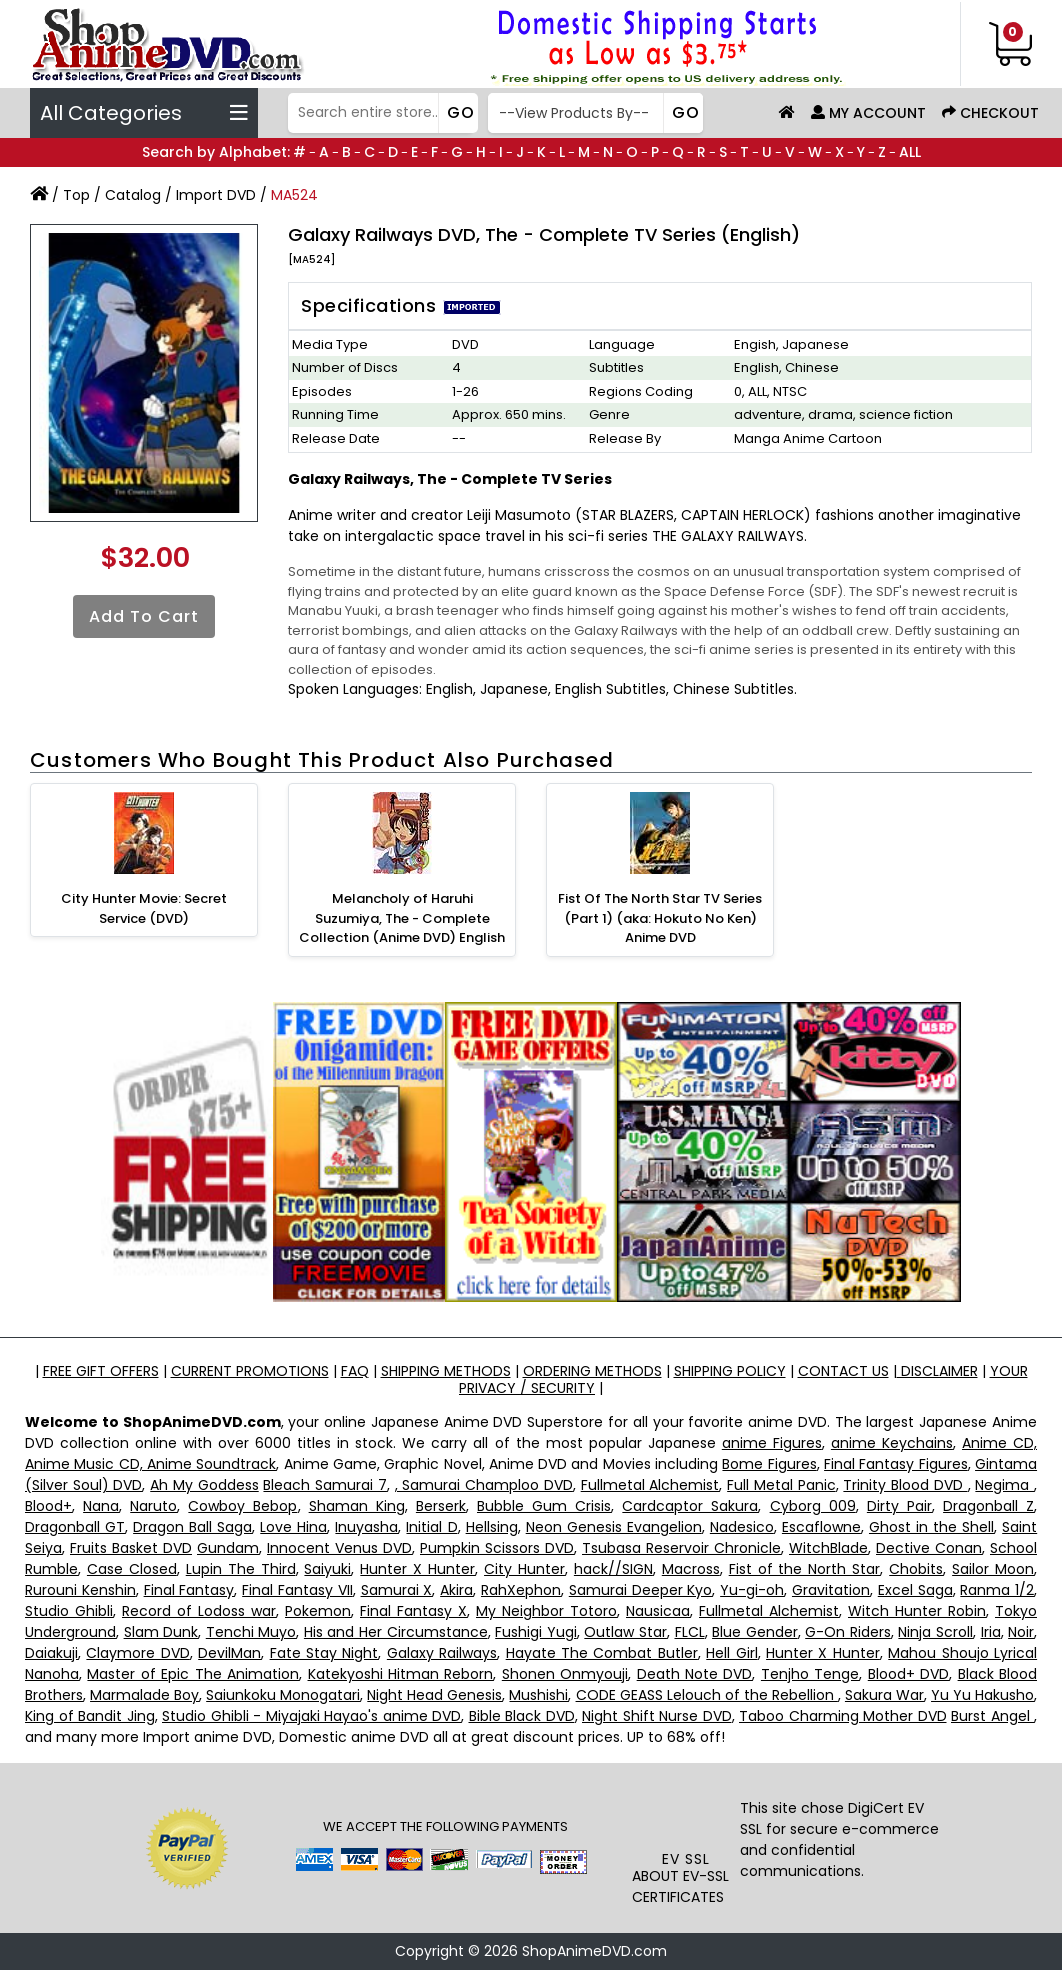 The width and height of the screenshot is (1062, 1970). I want to click on Excel Saga, so click(915, 1590).